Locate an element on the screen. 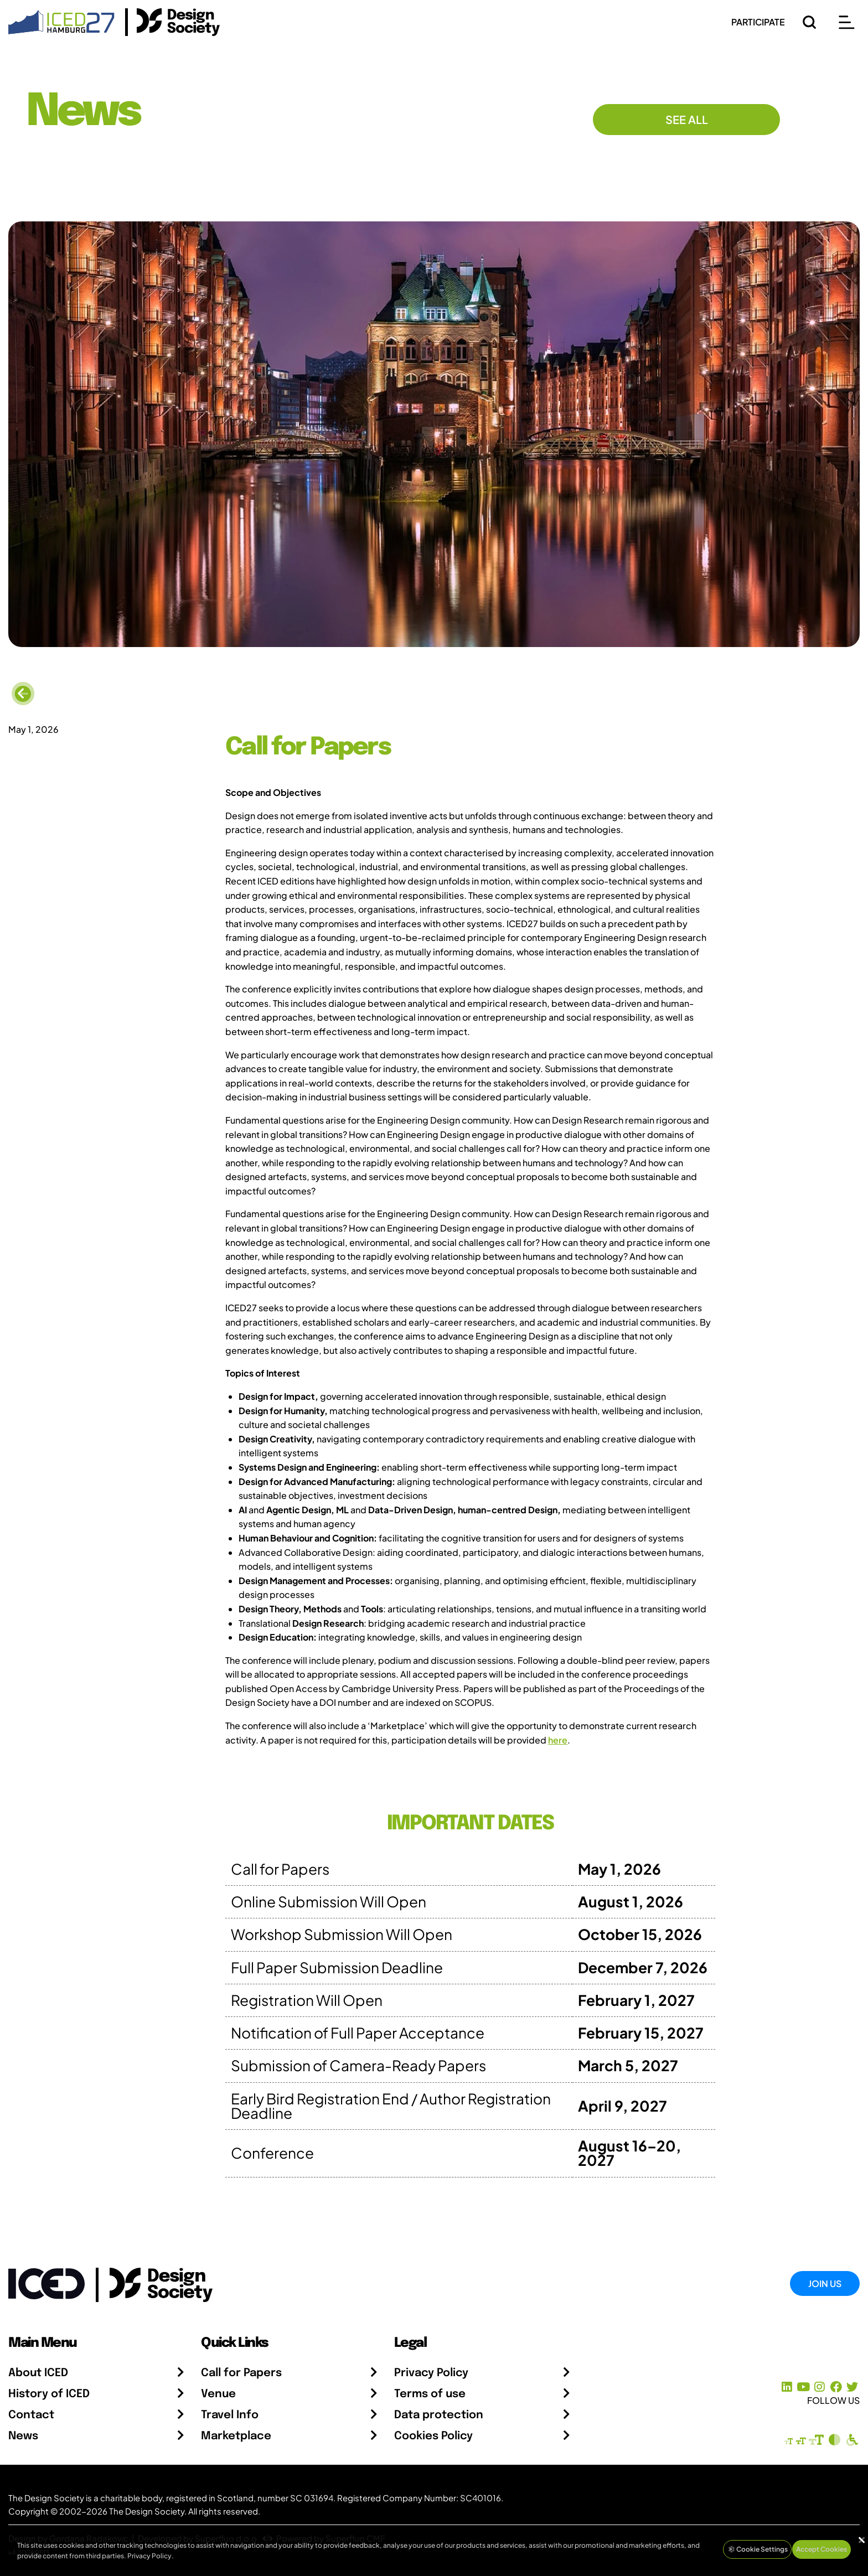 The width and height of the screenshot is (868, 2576). Marketplace is located at coordinates (236, 2436).